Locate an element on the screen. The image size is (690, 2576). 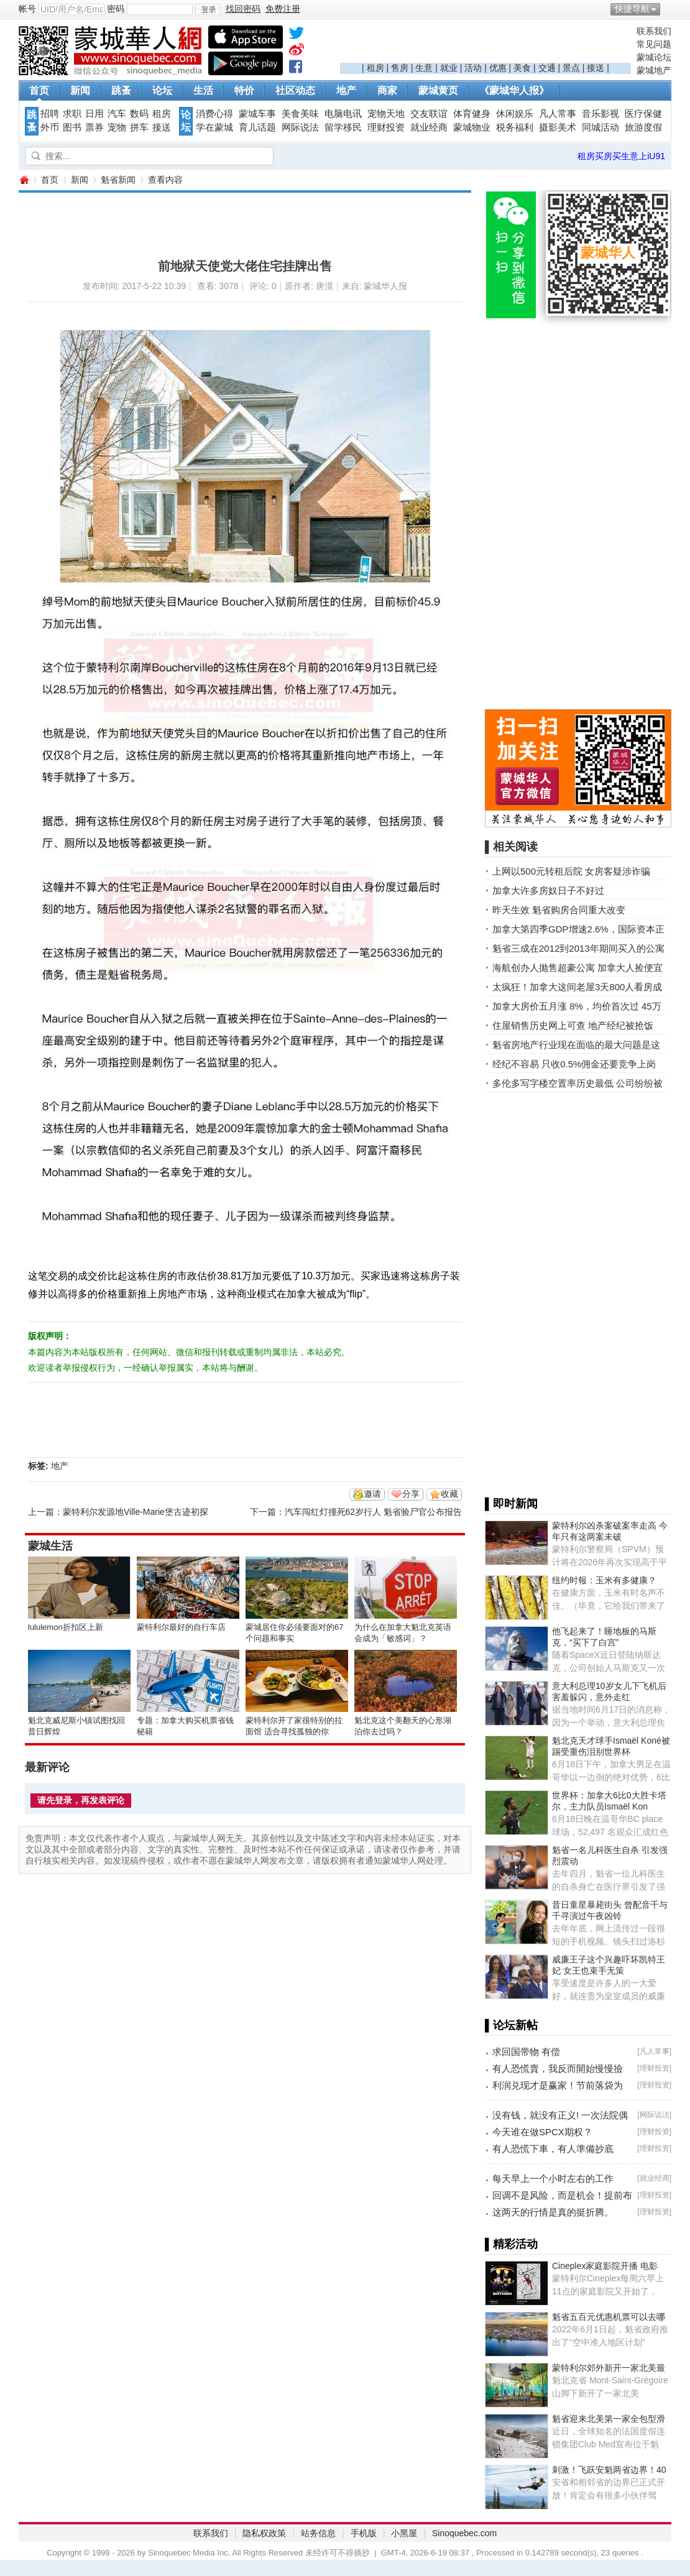
同城活动 is located at coordinates (600, 127).